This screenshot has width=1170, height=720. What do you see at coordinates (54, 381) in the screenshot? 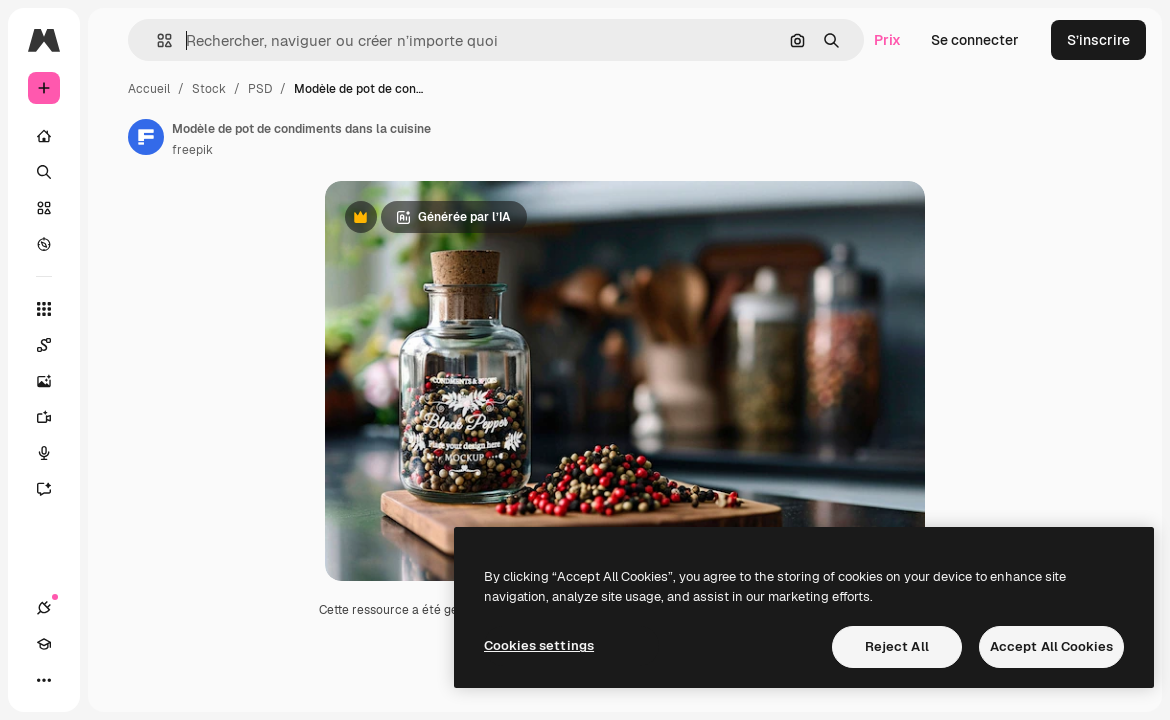
I see `[Générateur d’images]` at bounding box center [54, 381].